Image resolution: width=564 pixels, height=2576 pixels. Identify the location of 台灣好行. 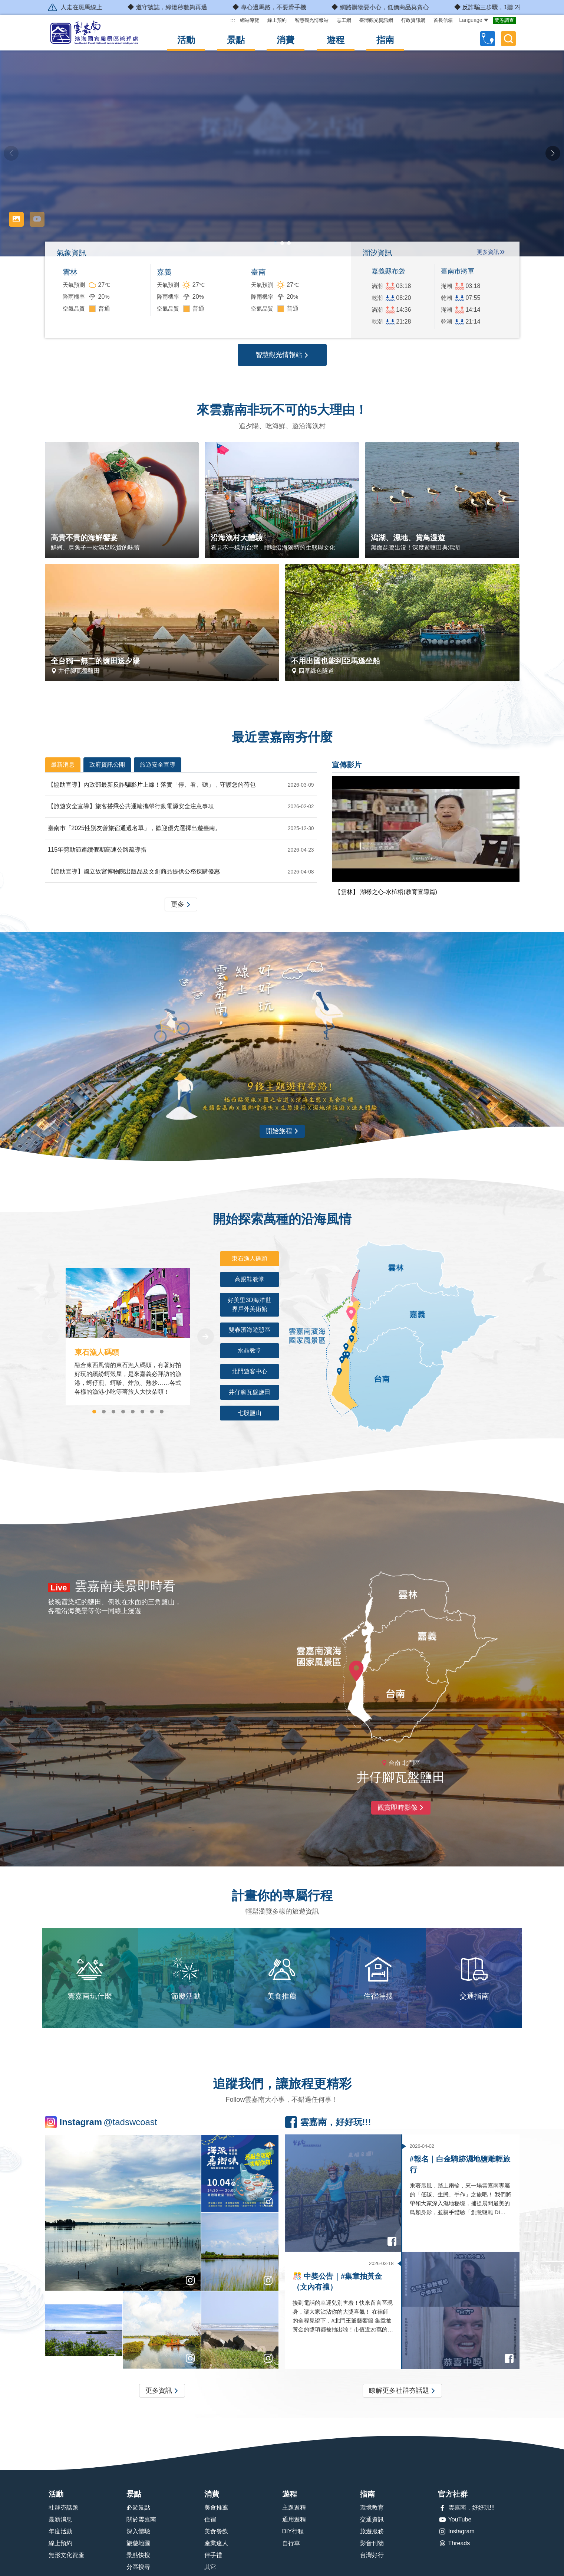
(372, 2555).